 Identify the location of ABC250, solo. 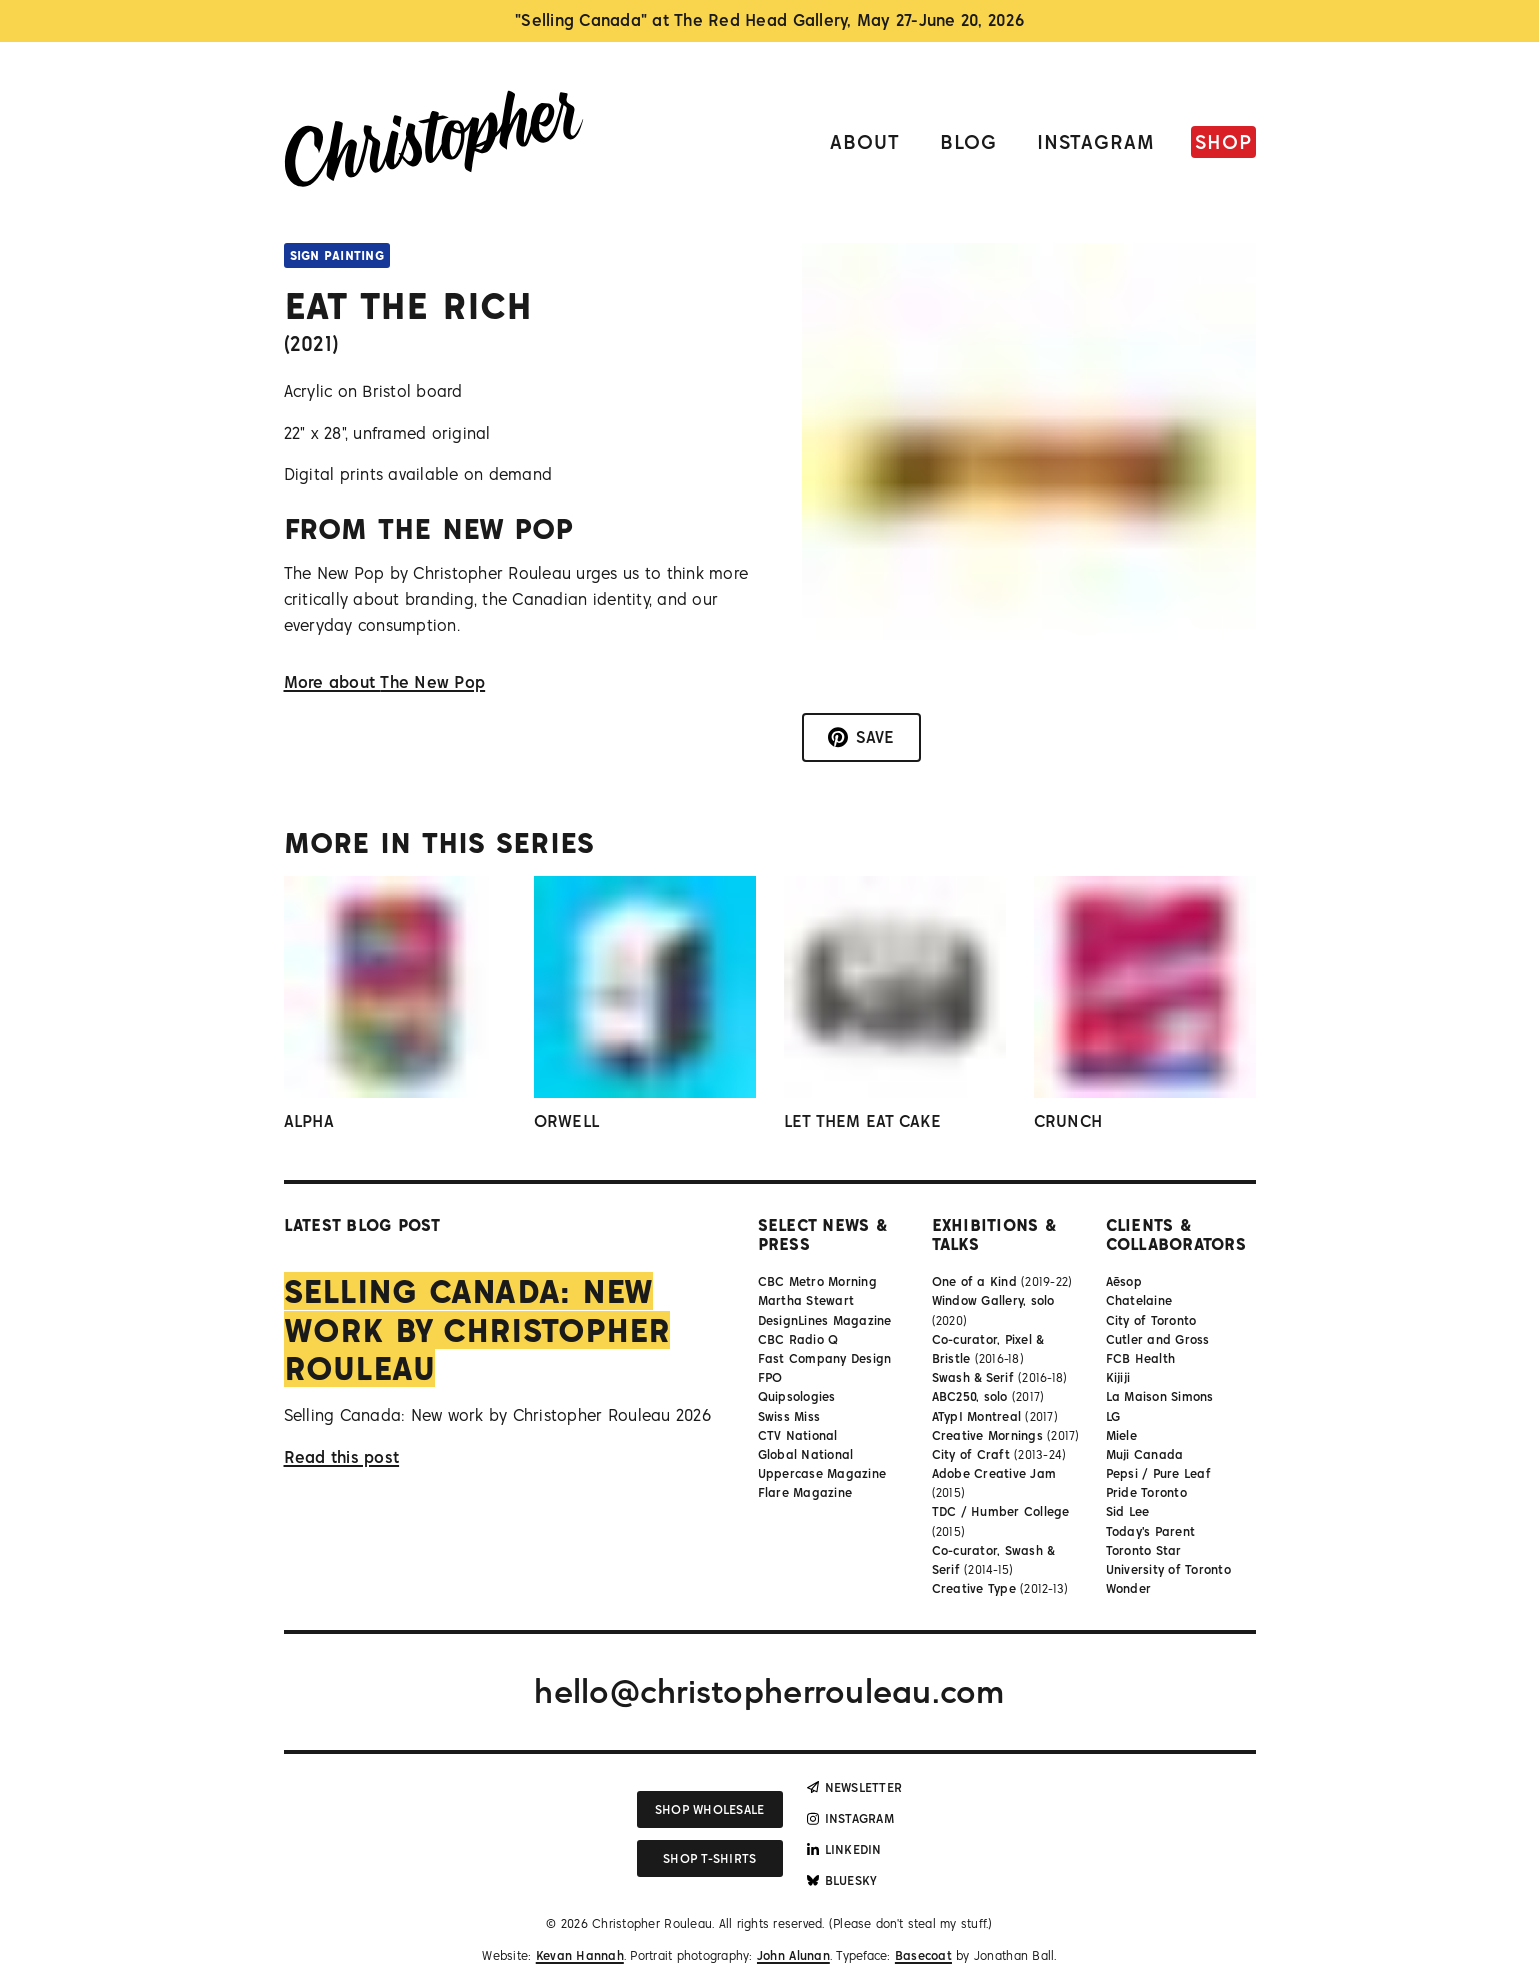
(970, 1396).